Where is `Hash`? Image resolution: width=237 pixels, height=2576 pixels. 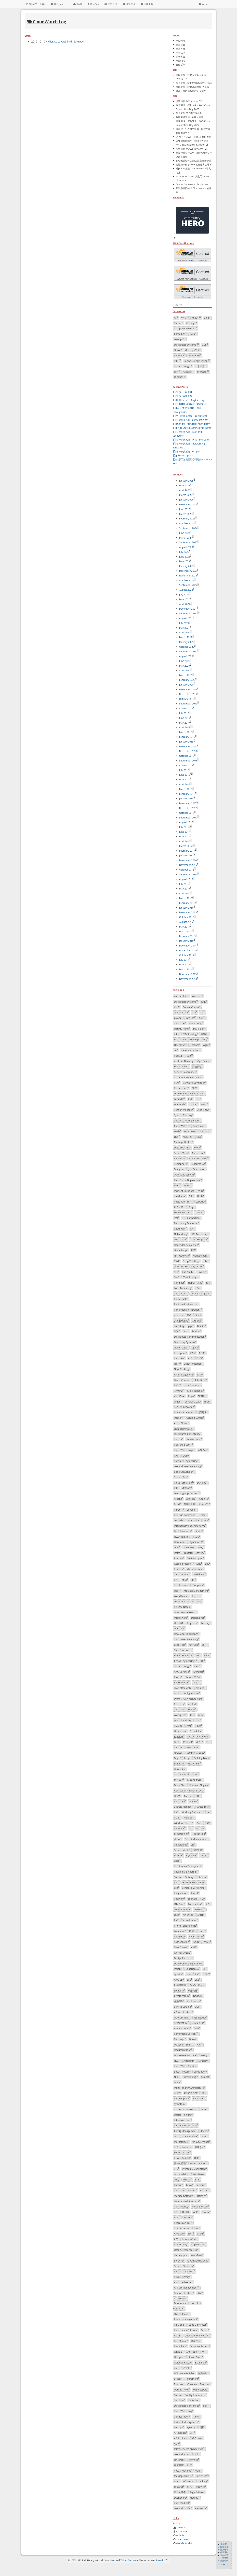
Hash is located at coordinates (177, 1131).